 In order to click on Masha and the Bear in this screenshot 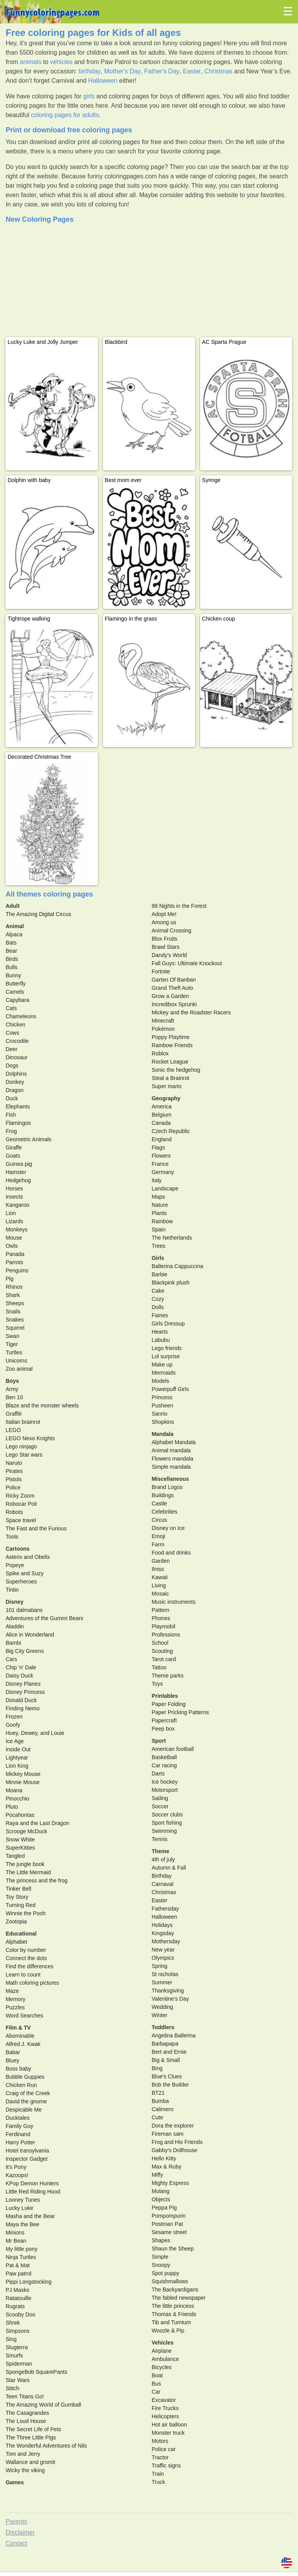, I will do `click(30, 2216)`.